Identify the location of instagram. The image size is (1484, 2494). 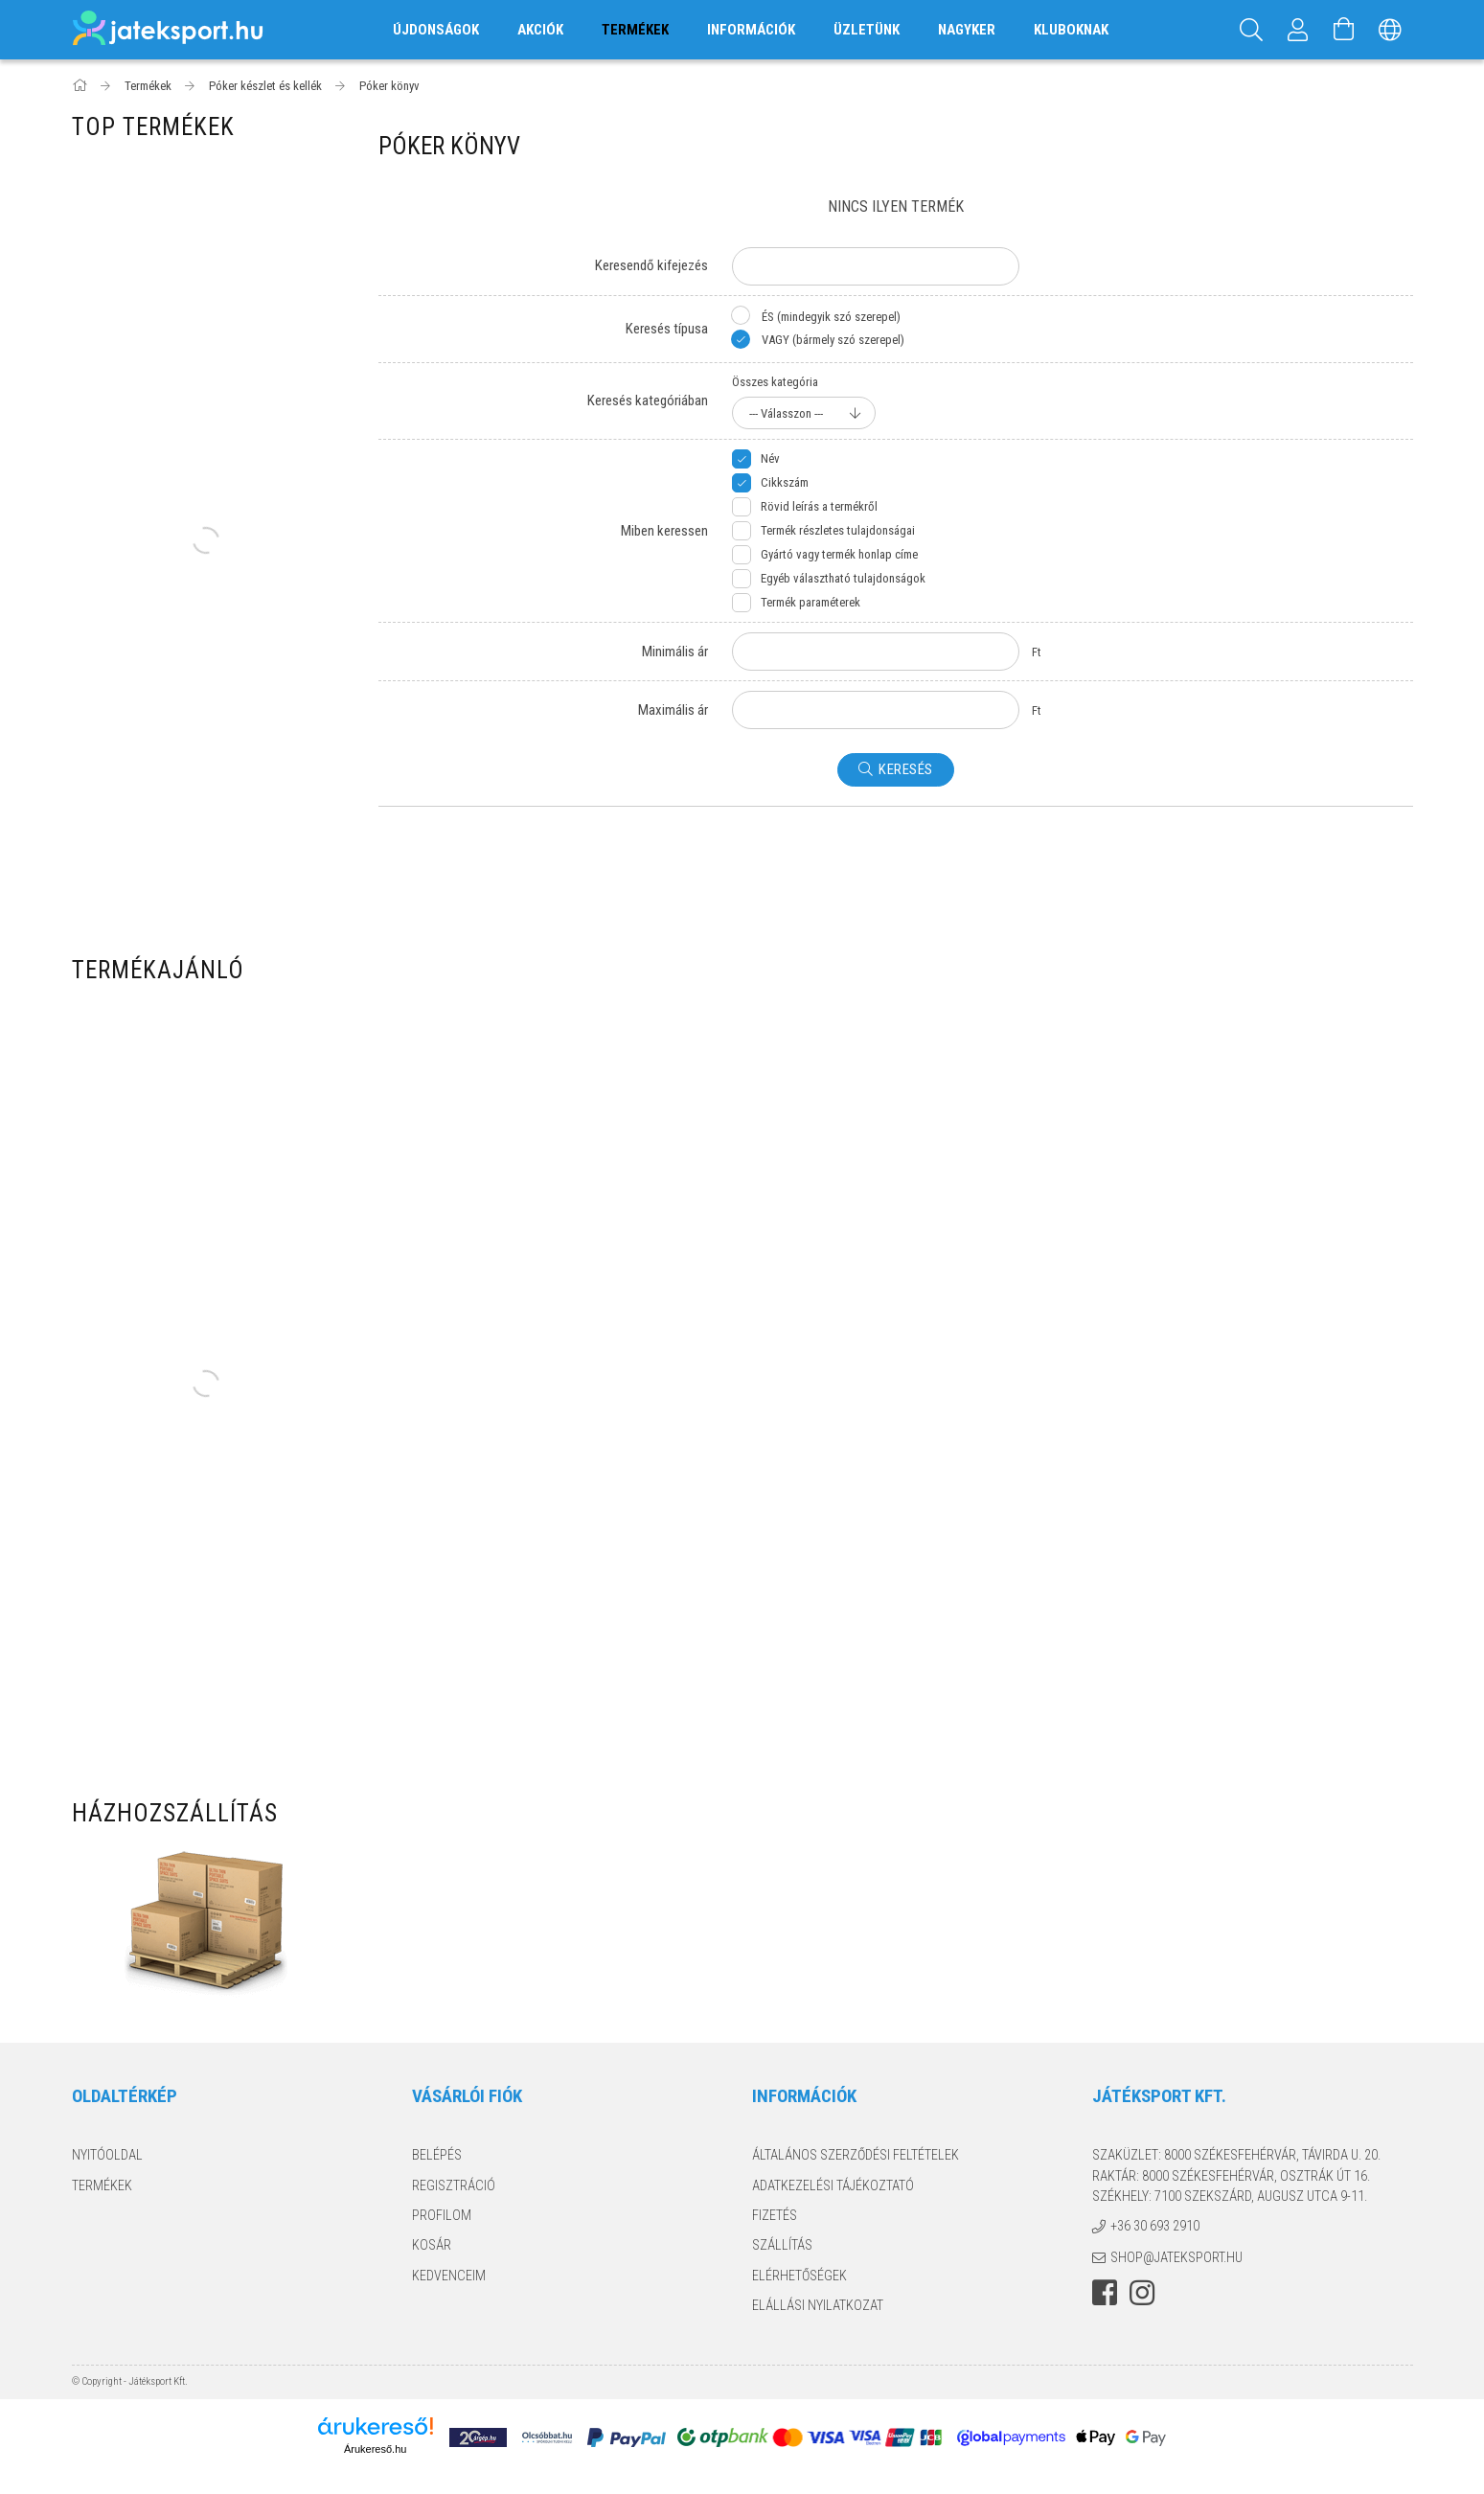
(1142, 2292).